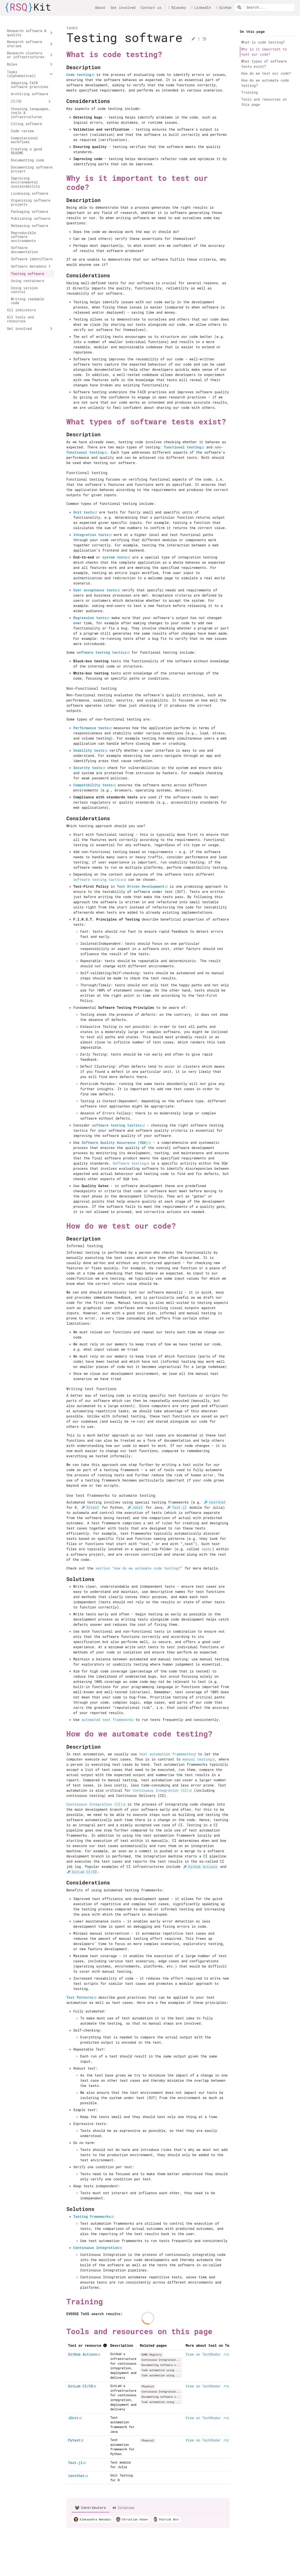  What do you see at coordinates (177, 1507) in the screenshot?
I see `Test.jl` at bounding box center [177, 1507].